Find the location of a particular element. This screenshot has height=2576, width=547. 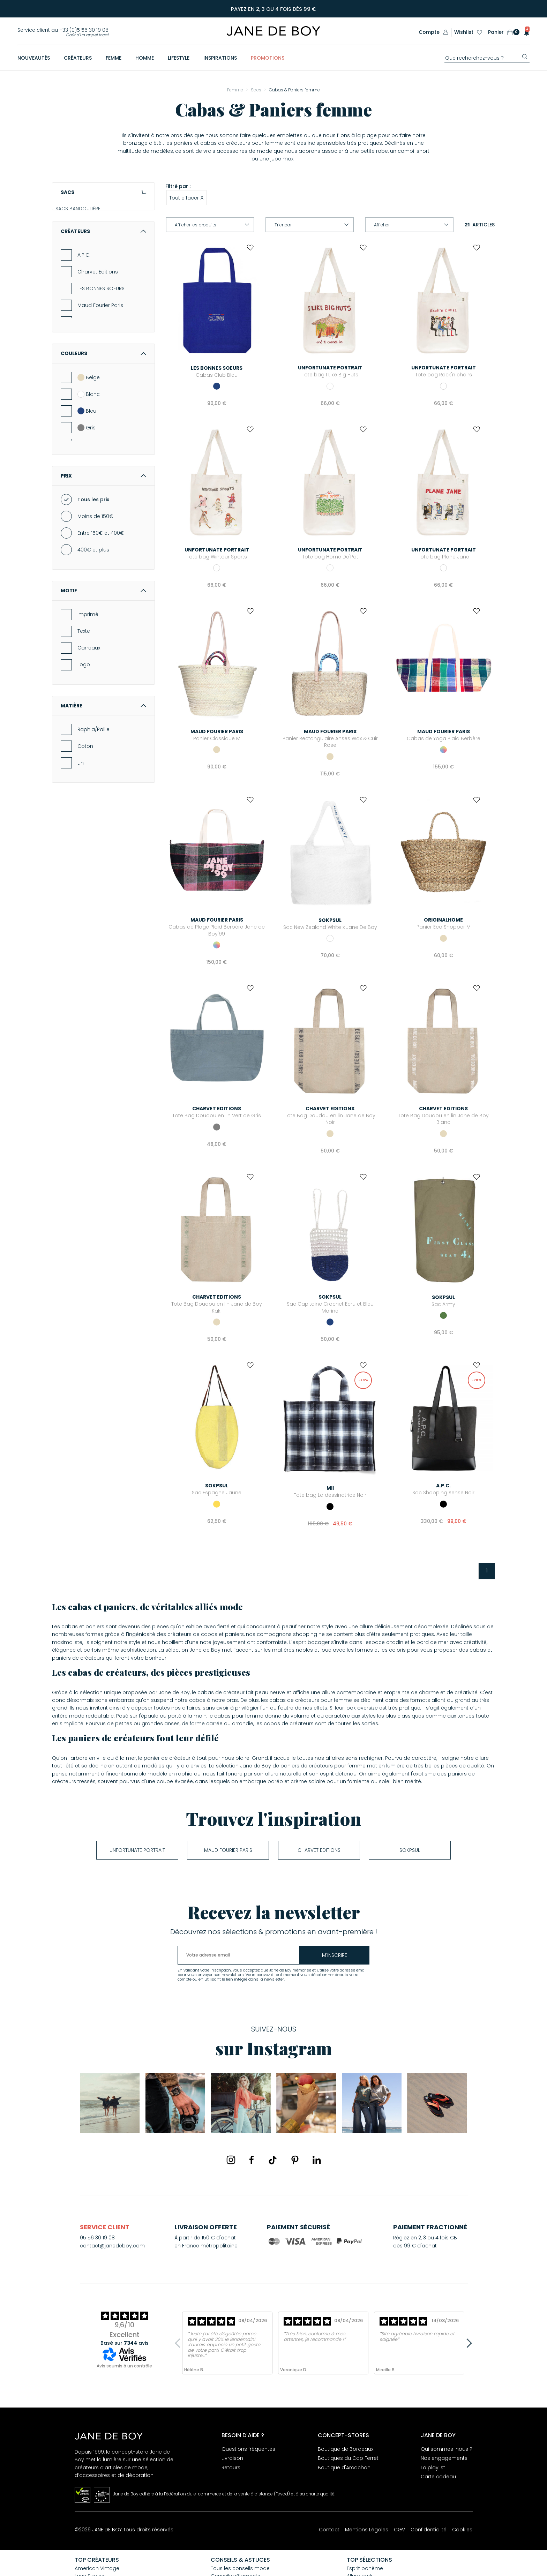

Couleurs is located at coordinates (103, 423).